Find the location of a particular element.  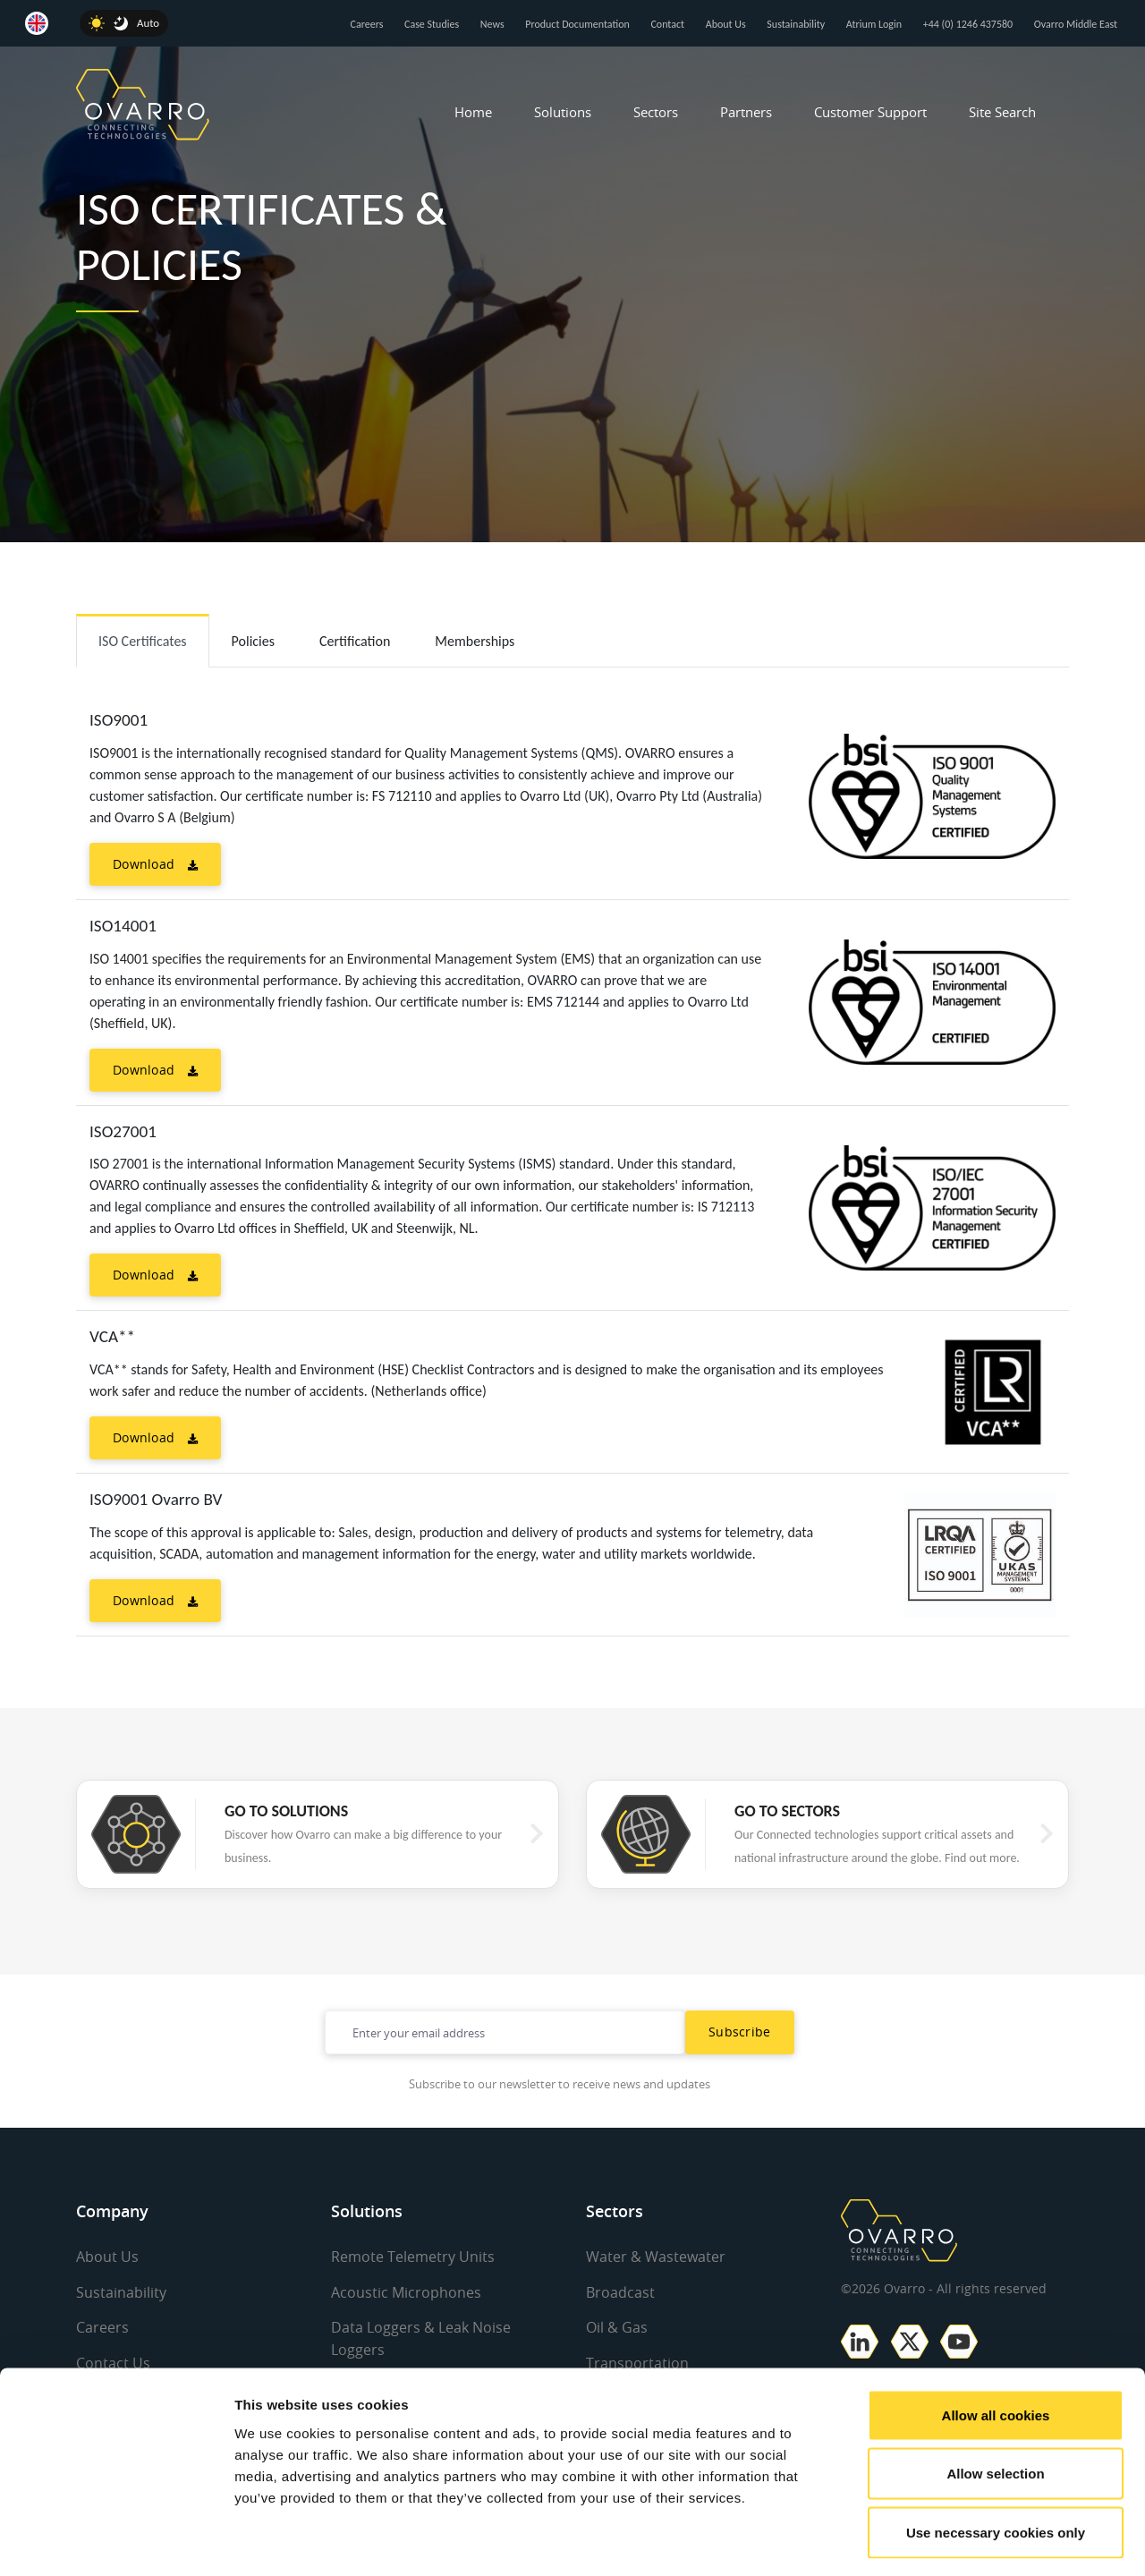

Product Documentation is located at coordinates (577, 24).